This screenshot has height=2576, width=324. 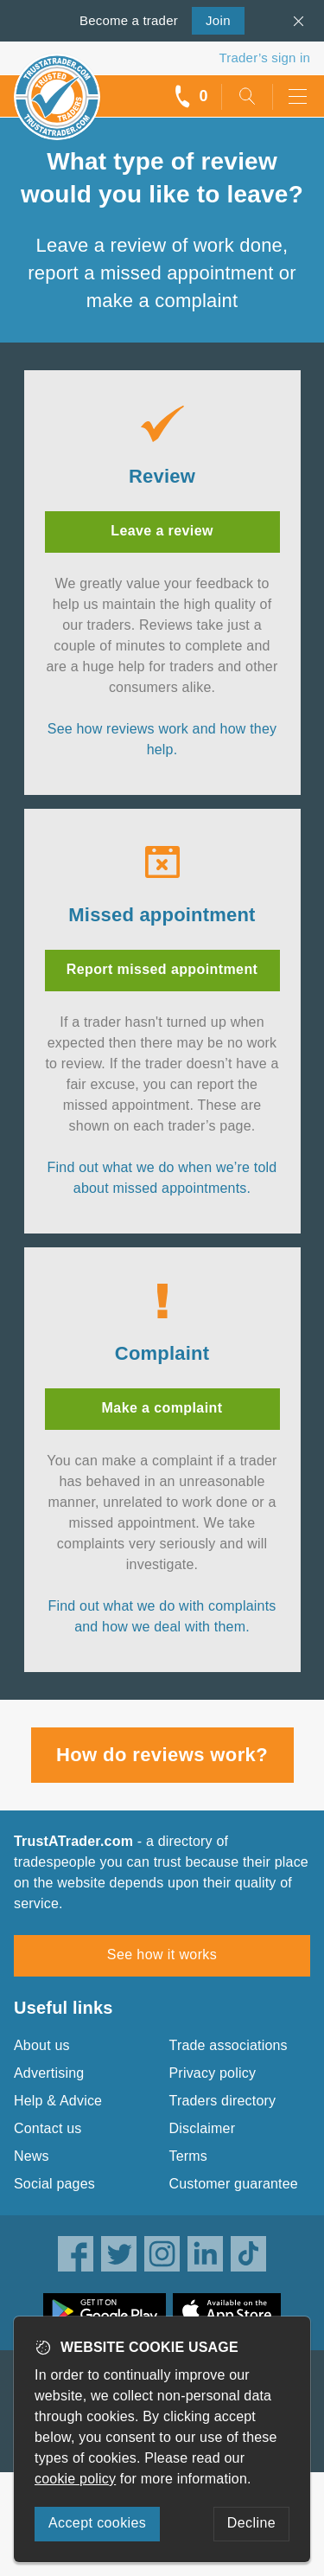 I want to click on Terms, so click(x=188, y=2156).